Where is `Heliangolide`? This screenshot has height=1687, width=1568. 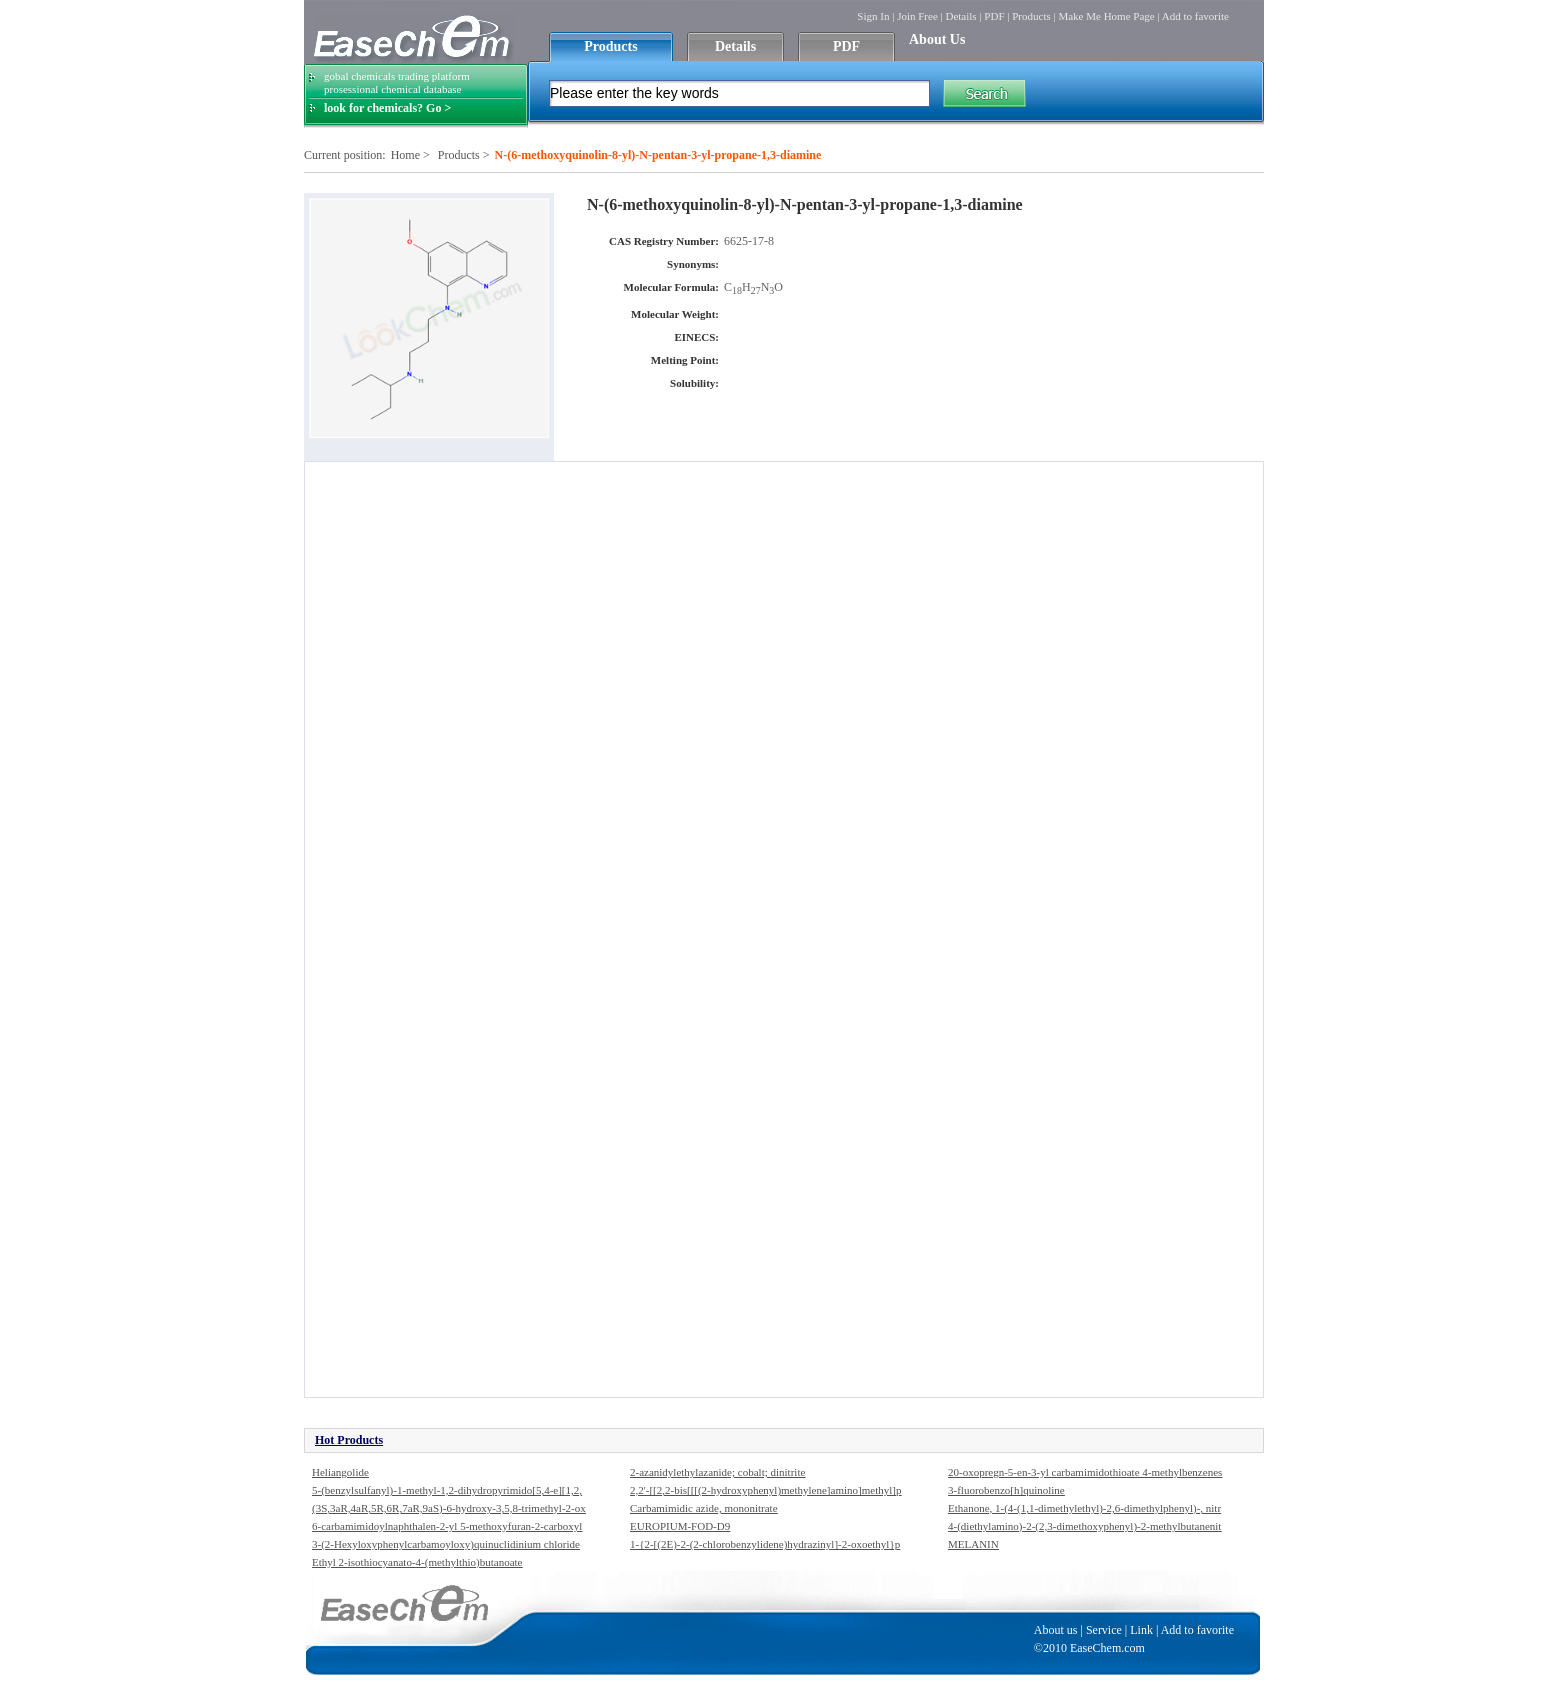
Heliangolide is located at coordinates (340, 1472).